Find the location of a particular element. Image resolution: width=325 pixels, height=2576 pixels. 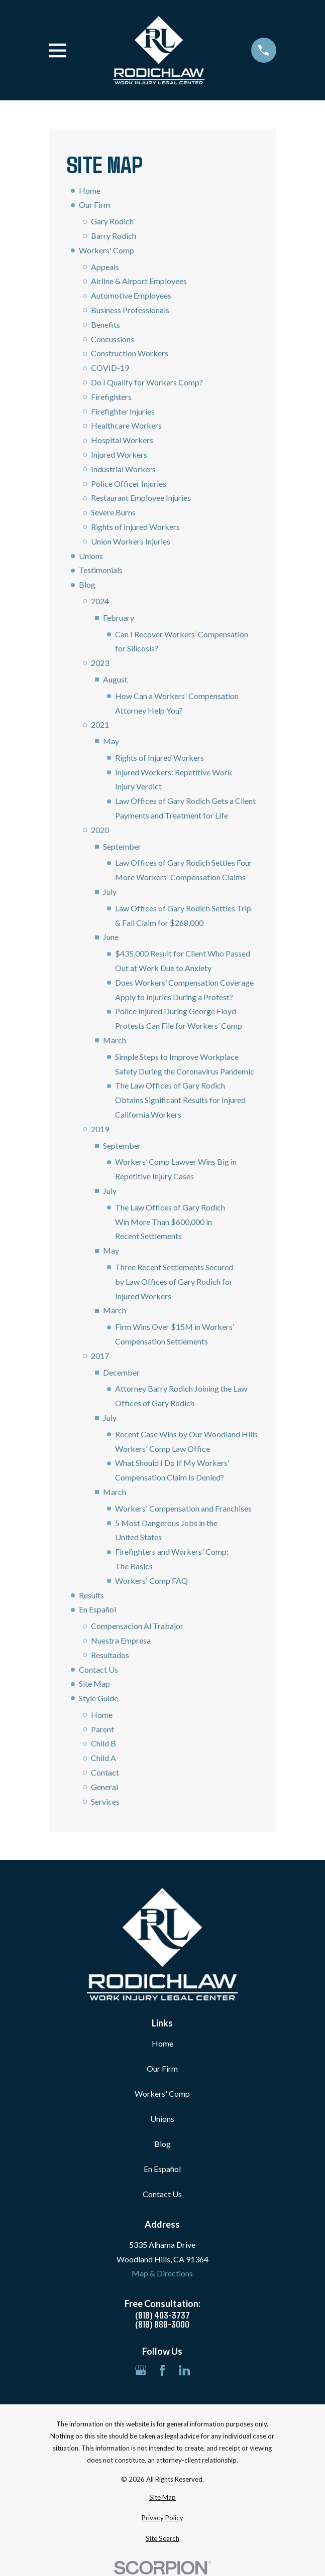

[menuitem] is located at coordinates (162, 2498).